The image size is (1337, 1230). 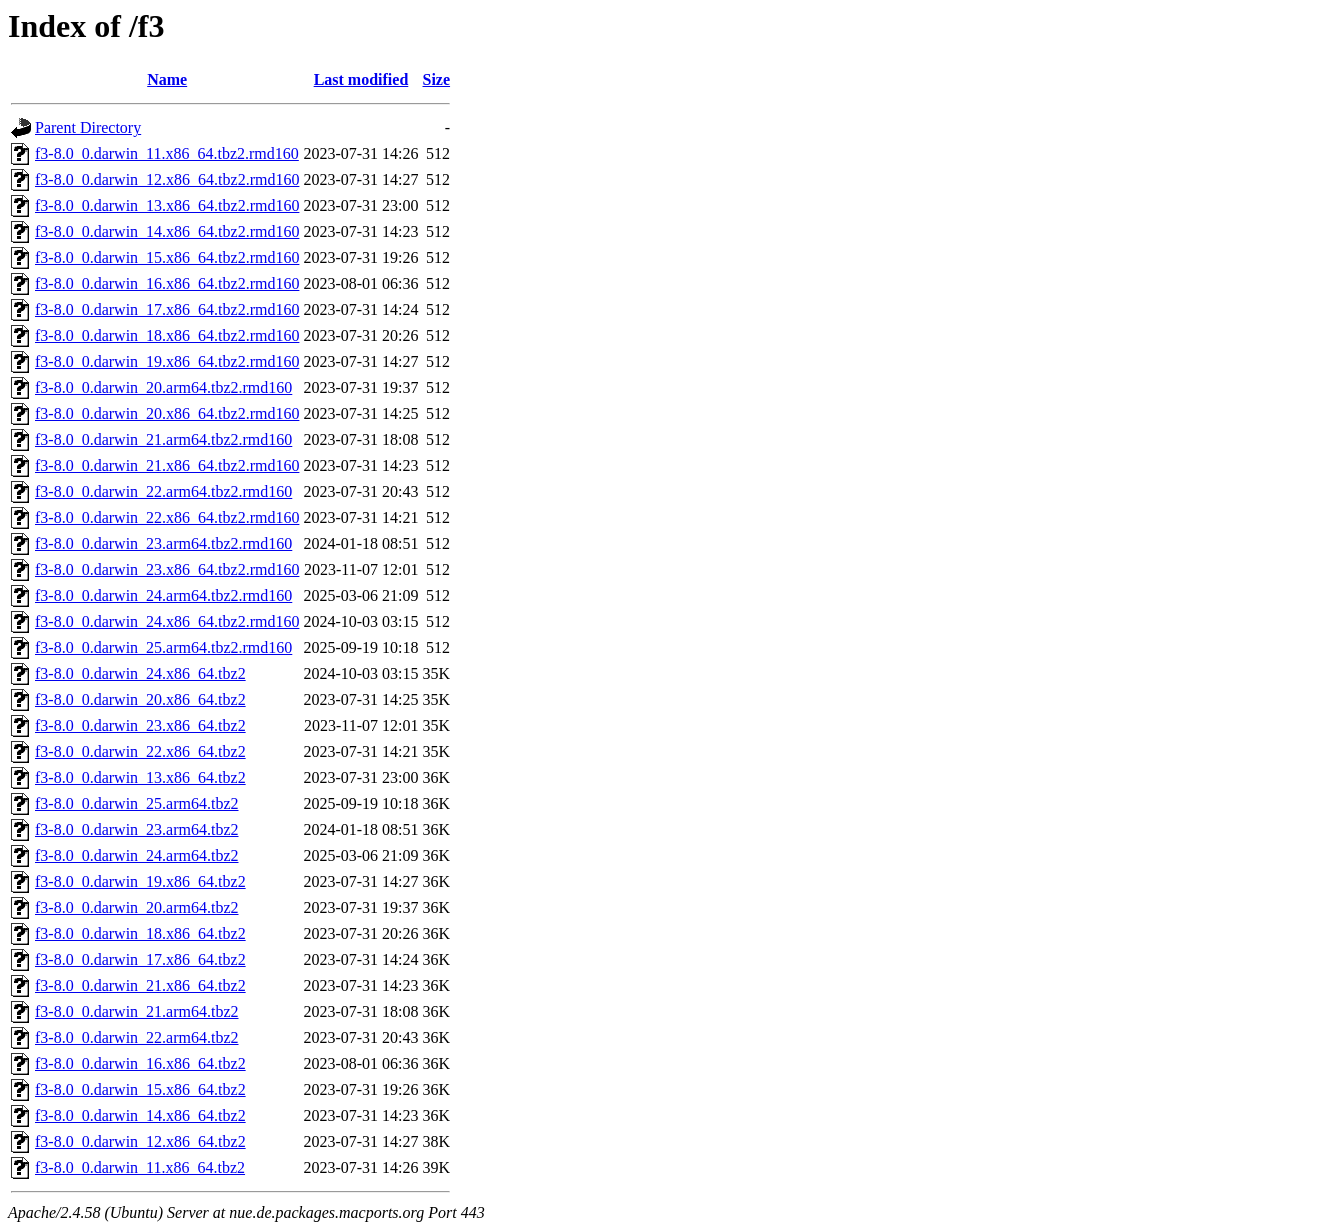 What do you see at coordinates (361, 79) in the screenshot?
I see `Last modified` at bounding box center [361, 79].